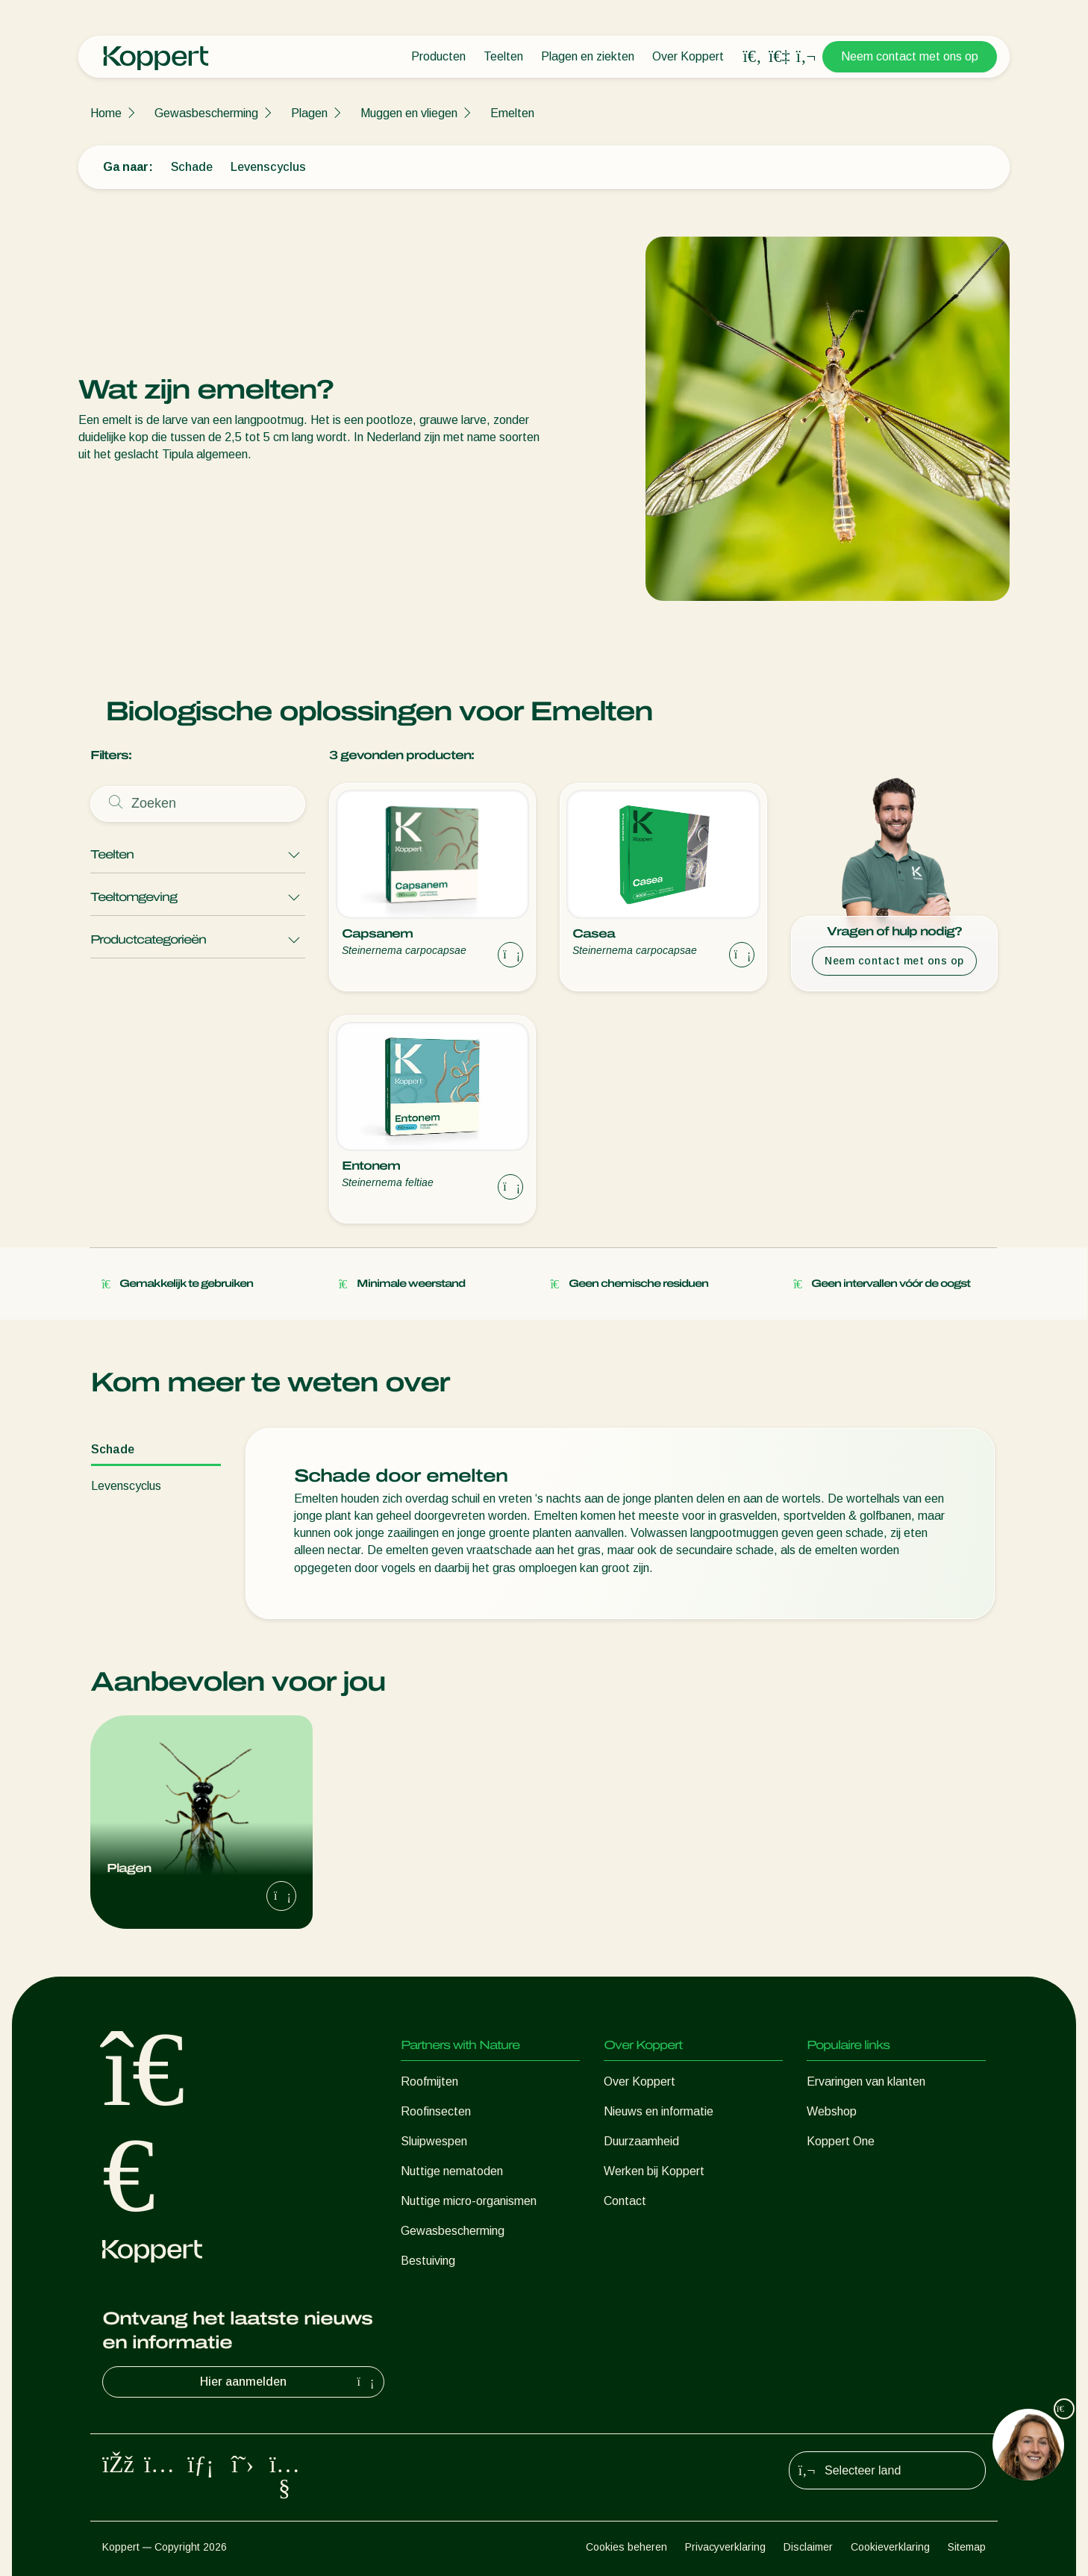 The height and width of the screenshot is (2576, 1088). What do you see at coordinates (967, 2547) in the screenshot?
I see `Sitemap` at bounding box center [967, 2547].